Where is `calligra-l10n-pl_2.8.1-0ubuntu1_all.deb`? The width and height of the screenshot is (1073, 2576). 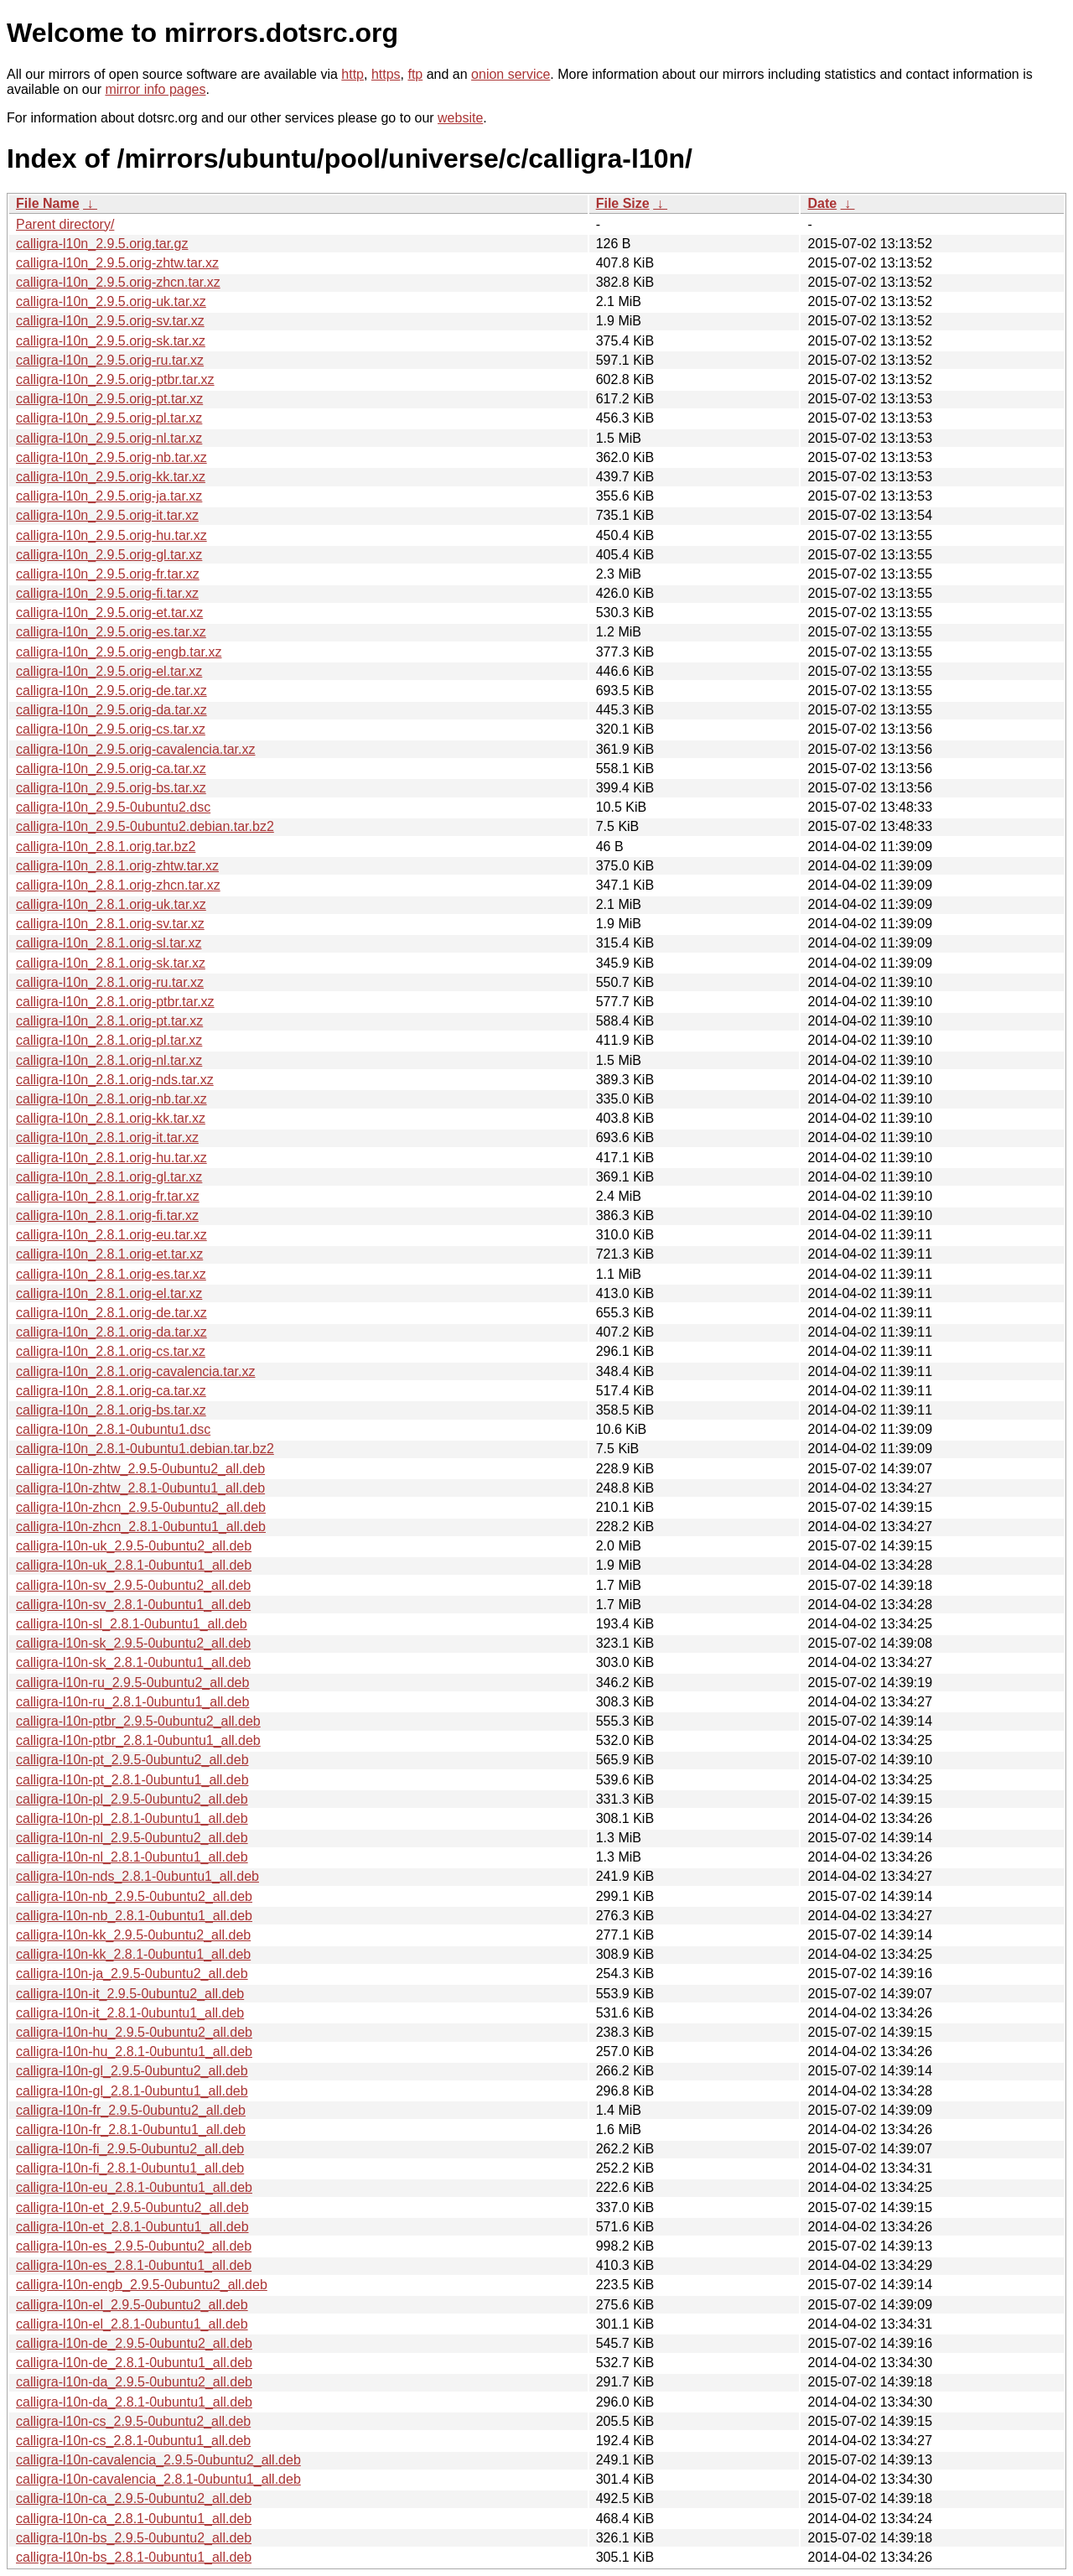
calligra-l10n-pl_2.8.1-0ubuntu1_all.deb is located at coordinates (132, 1818).